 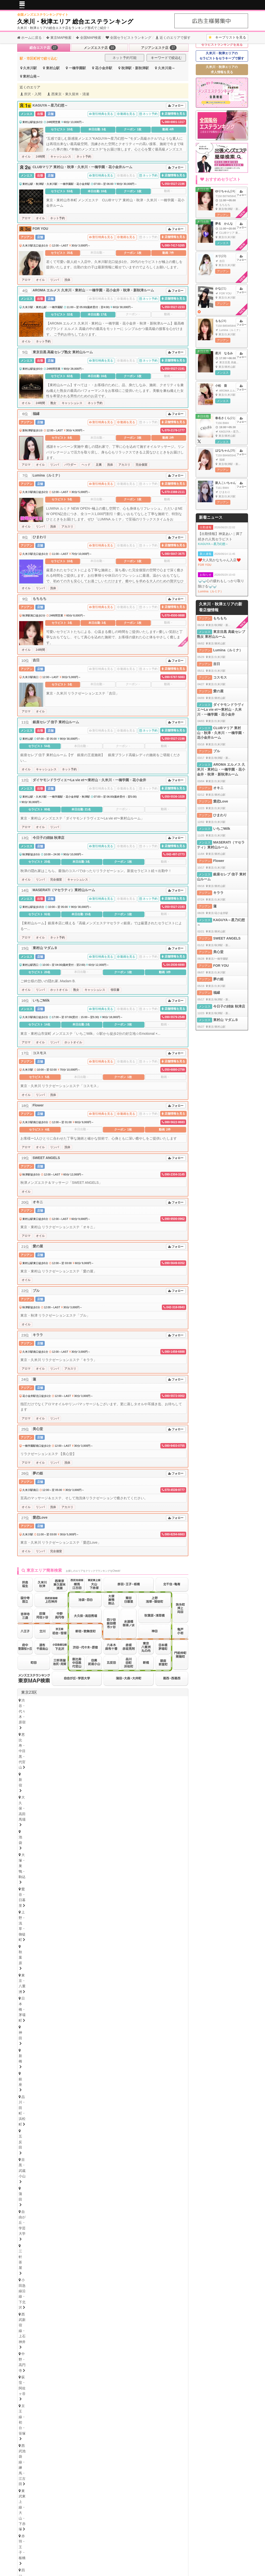 I want to click on 静岡県, so click(x=27, y=2171).